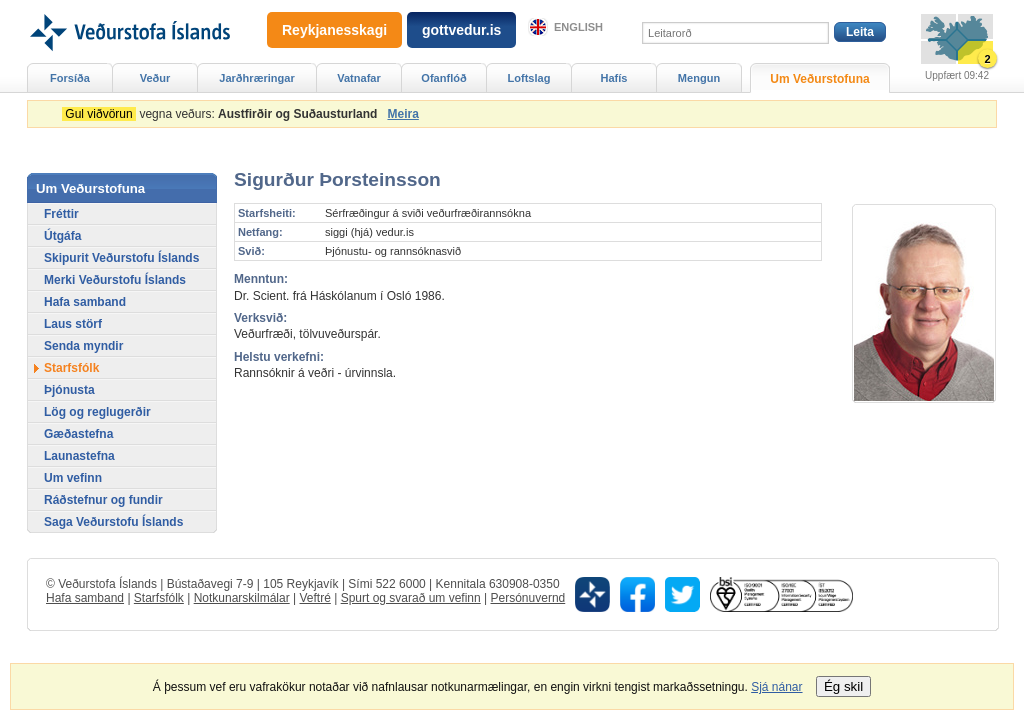  What do you see at coordinates (115, 280) in the screenshot?
I see `Merki Veðurstofu Íslands` at bounding box center [115, 280].